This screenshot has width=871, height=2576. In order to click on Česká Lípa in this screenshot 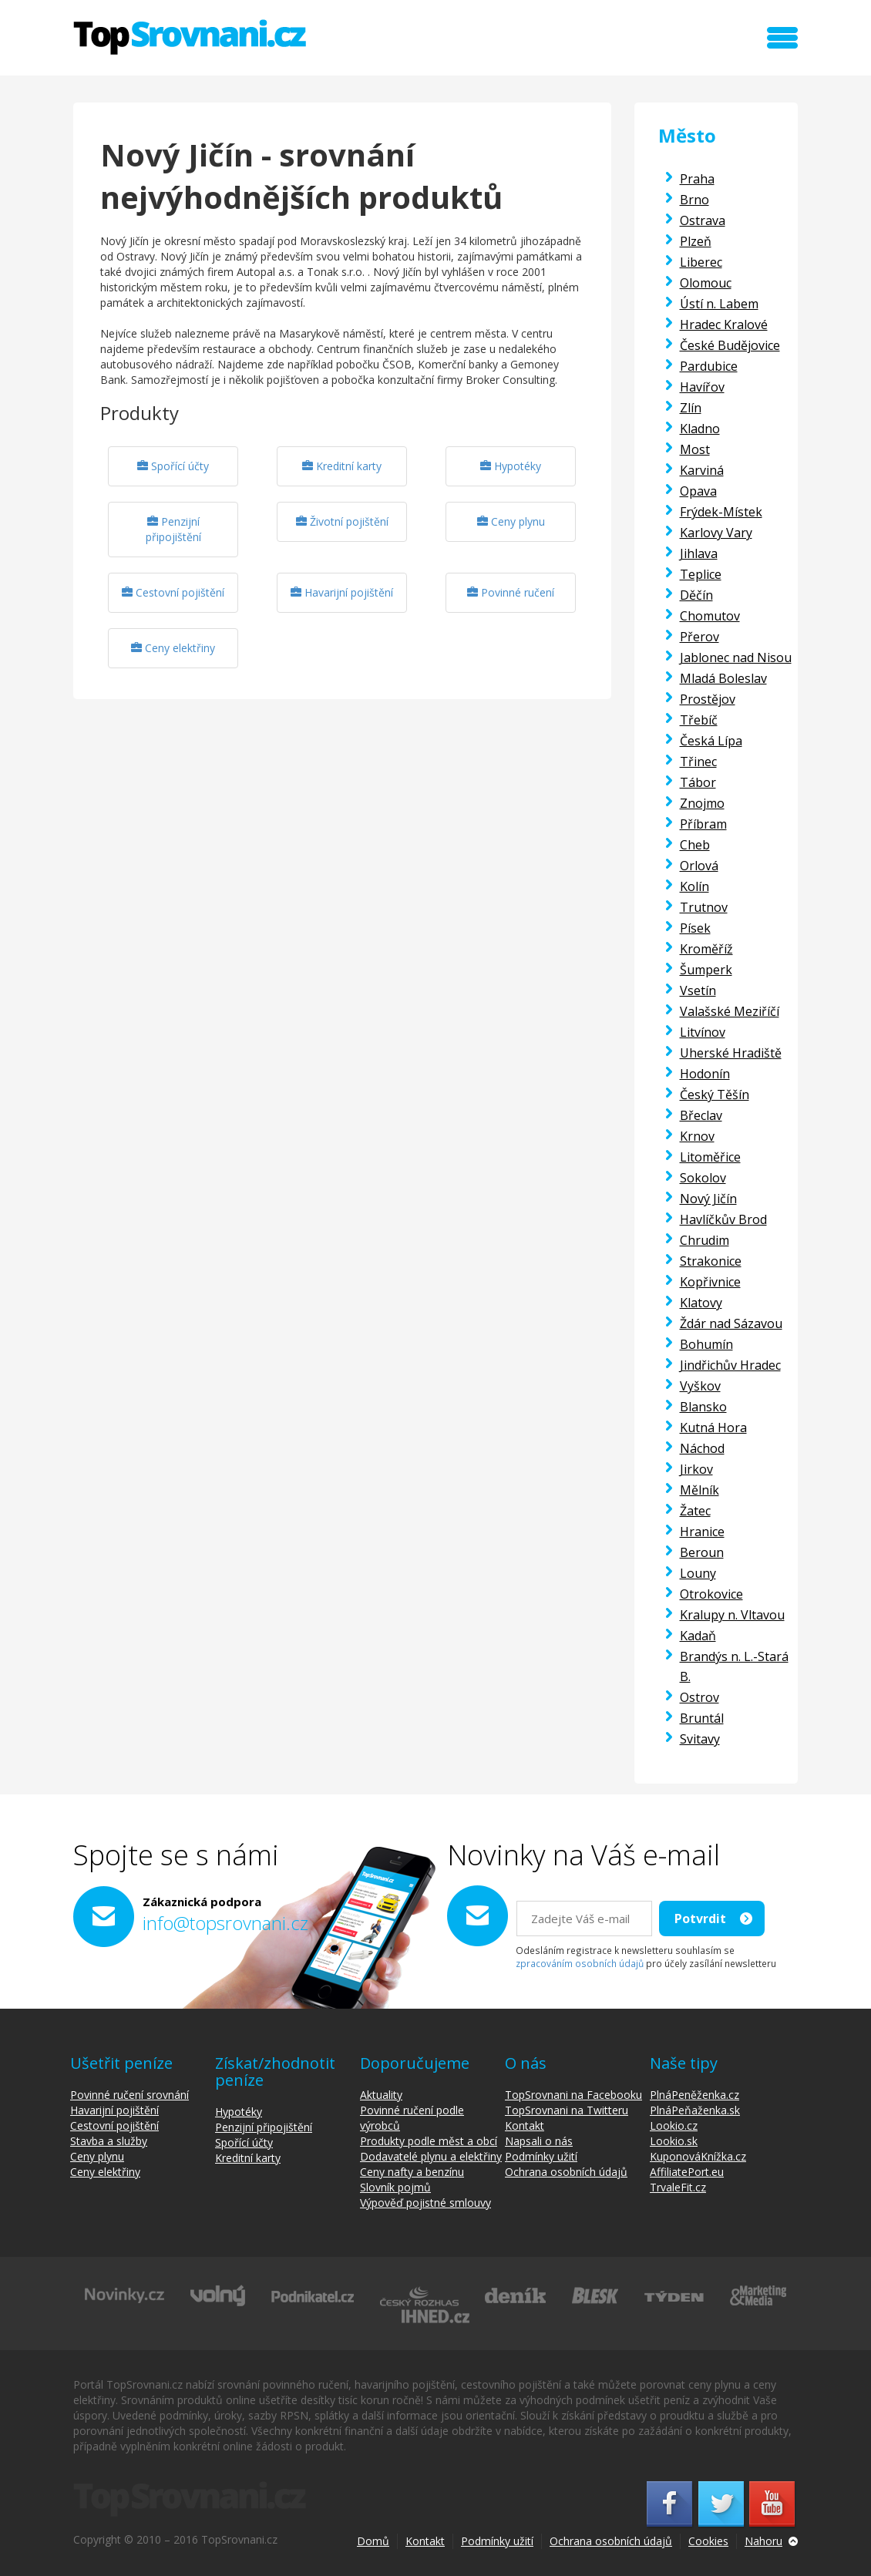, I will do `click(711, 740)`.